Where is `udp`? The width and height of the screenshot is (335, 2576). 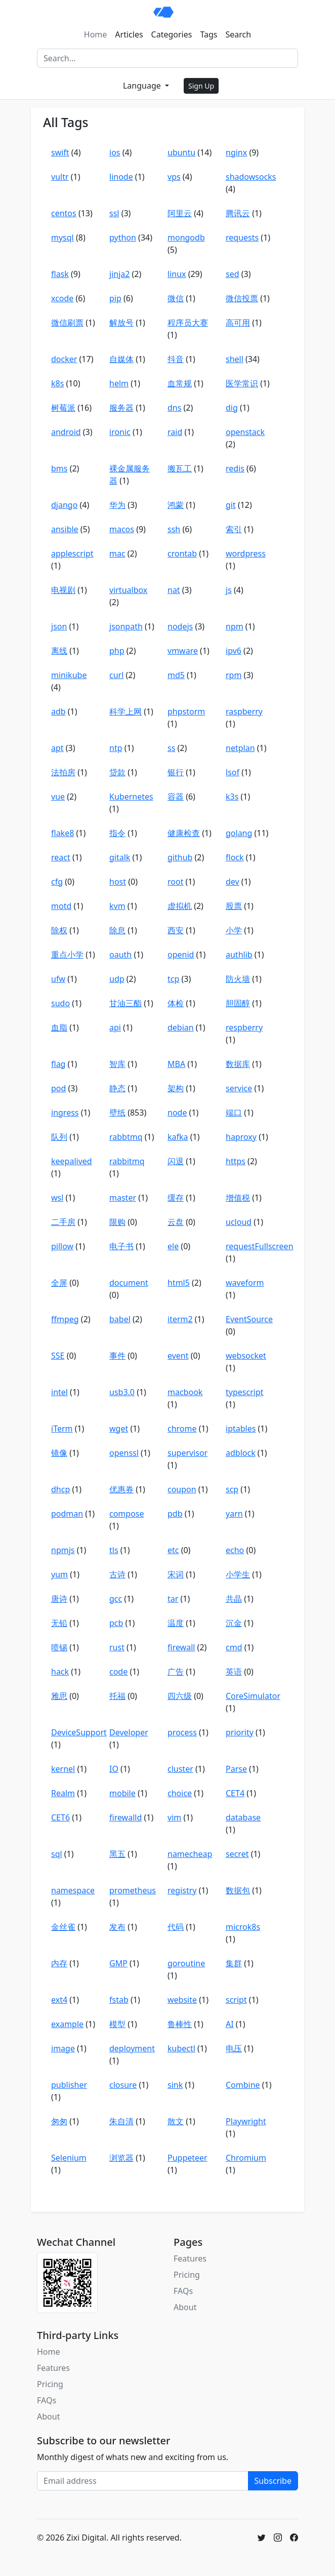
udp is located at coordinates (116, 978).